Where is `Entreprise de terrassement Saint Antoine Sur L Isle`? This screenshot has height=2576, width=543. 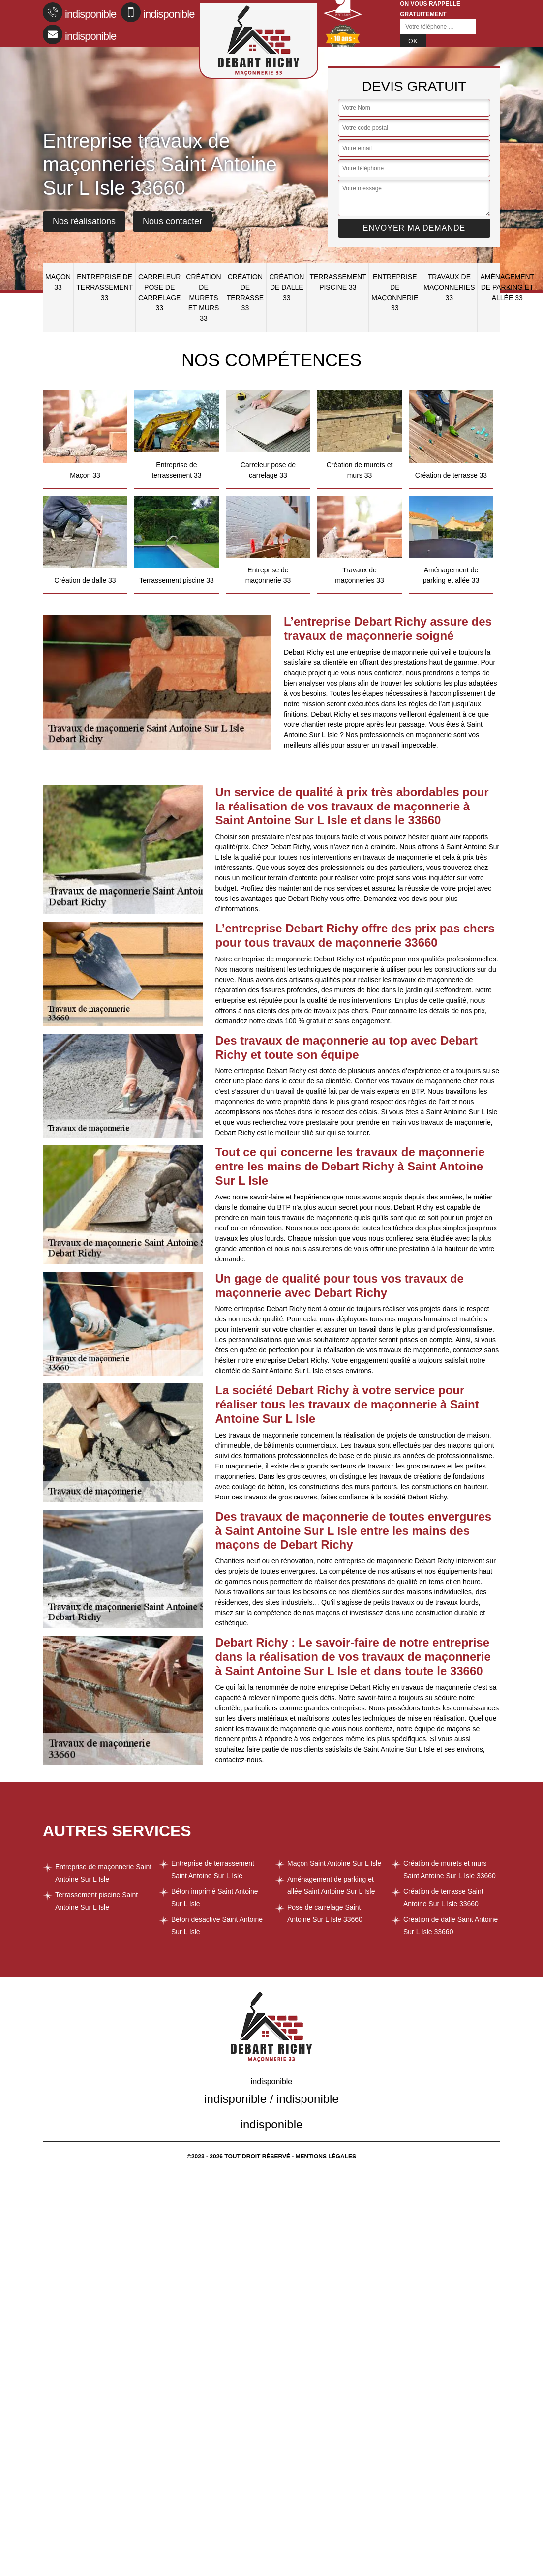 Entreprise de terrassement Saint Antoine Sur L Isle is located at coordinates (212, 1869).